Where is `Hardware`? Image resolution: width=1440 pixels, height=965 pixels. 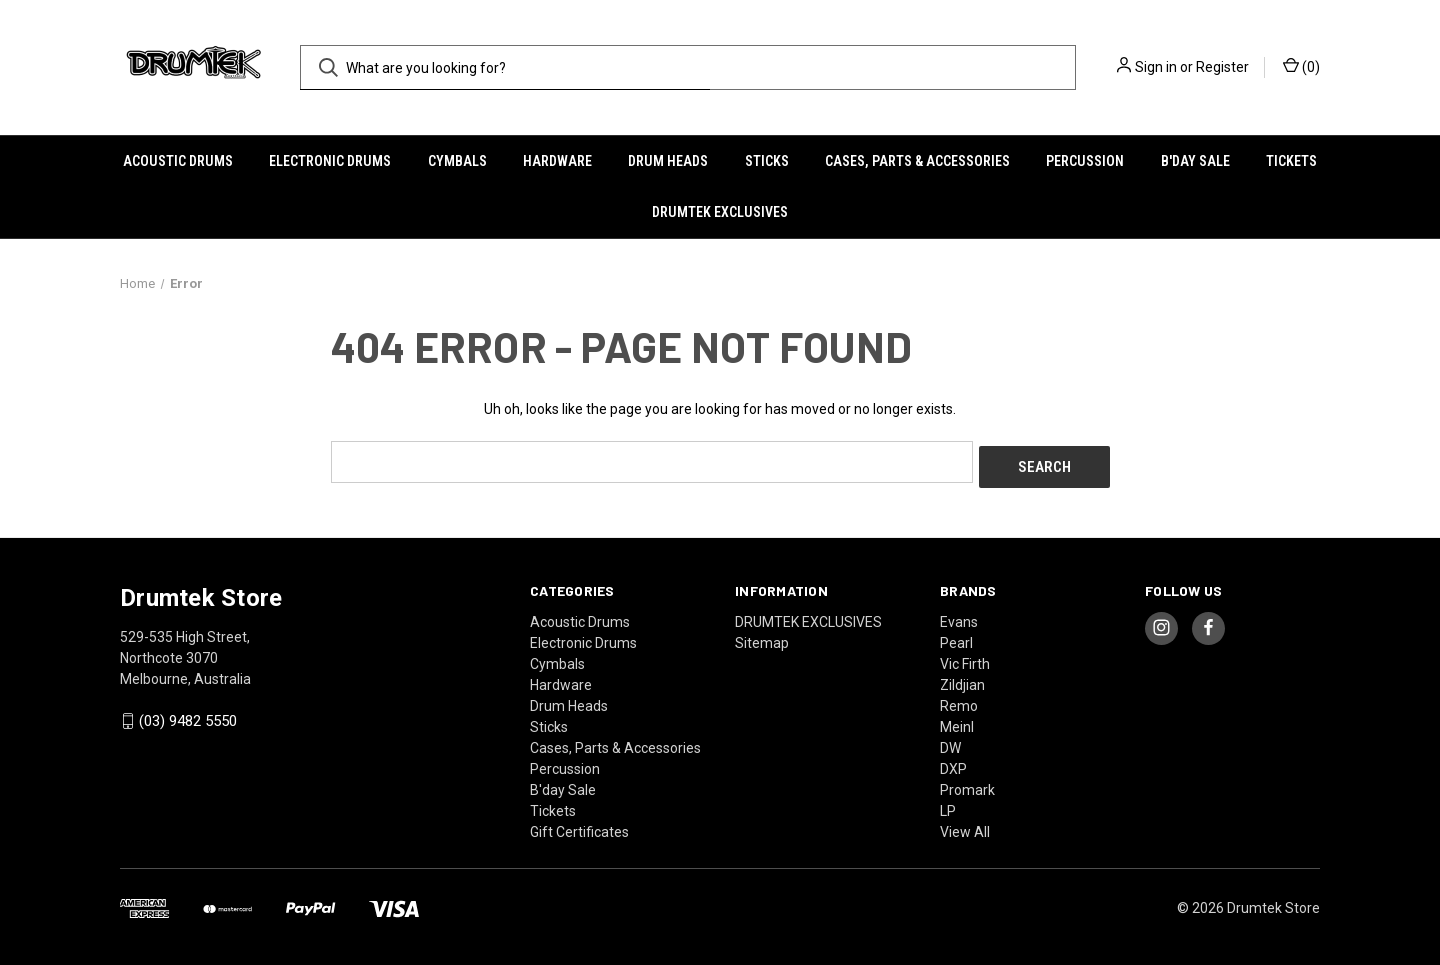 Hardware is located at coordinates (557, 161).